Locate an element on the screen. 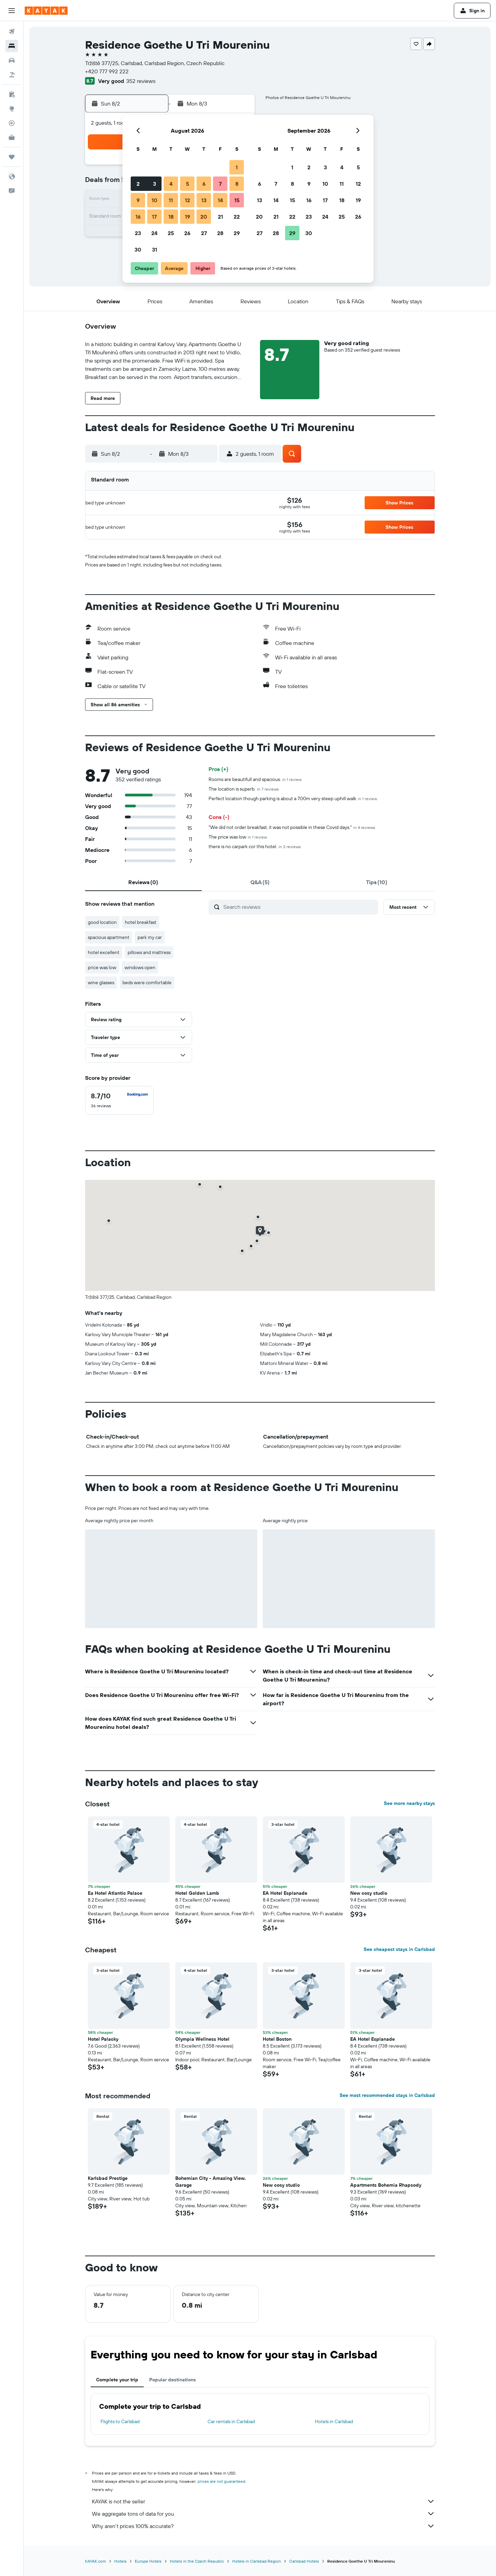 The width and height of the screenshot is (496, 2576). Why aren’t prices 100% accurate? is located at coordinates (263, 2526).